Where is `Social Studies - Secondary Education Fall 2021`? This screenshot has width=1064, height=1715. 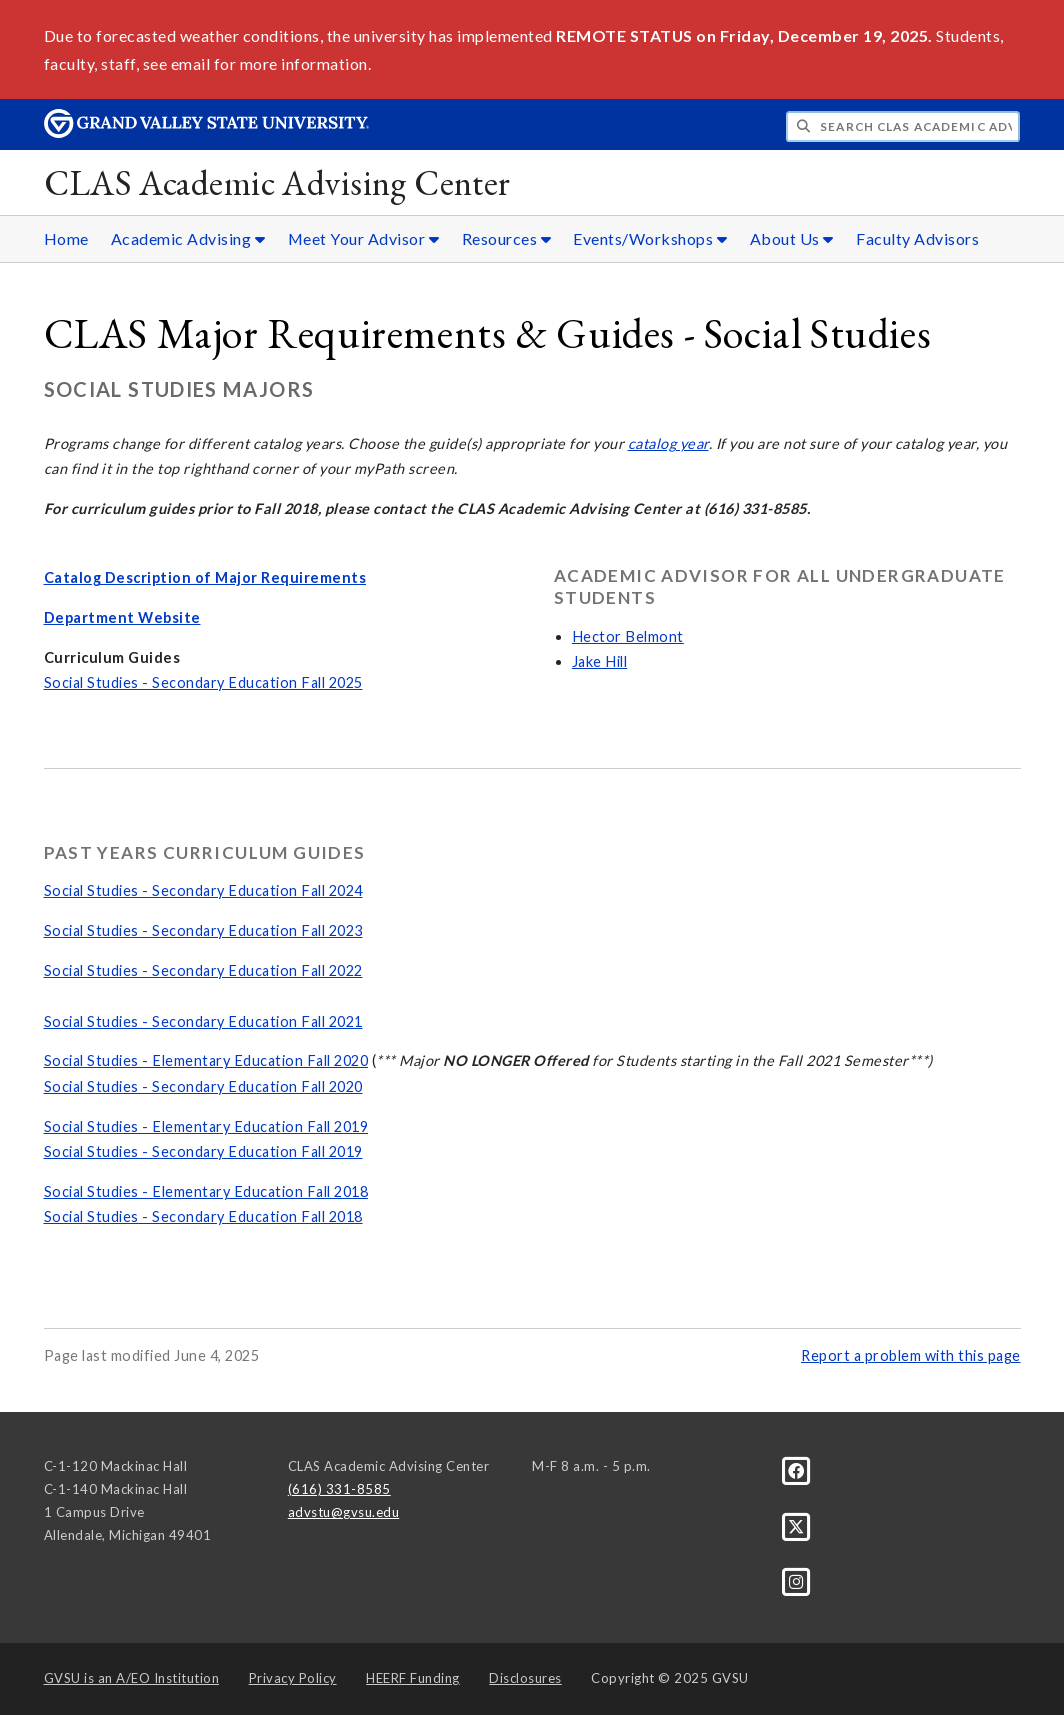
Social Studies - Secondary Education Fall 2021 is located at coordinates (203, 1021).